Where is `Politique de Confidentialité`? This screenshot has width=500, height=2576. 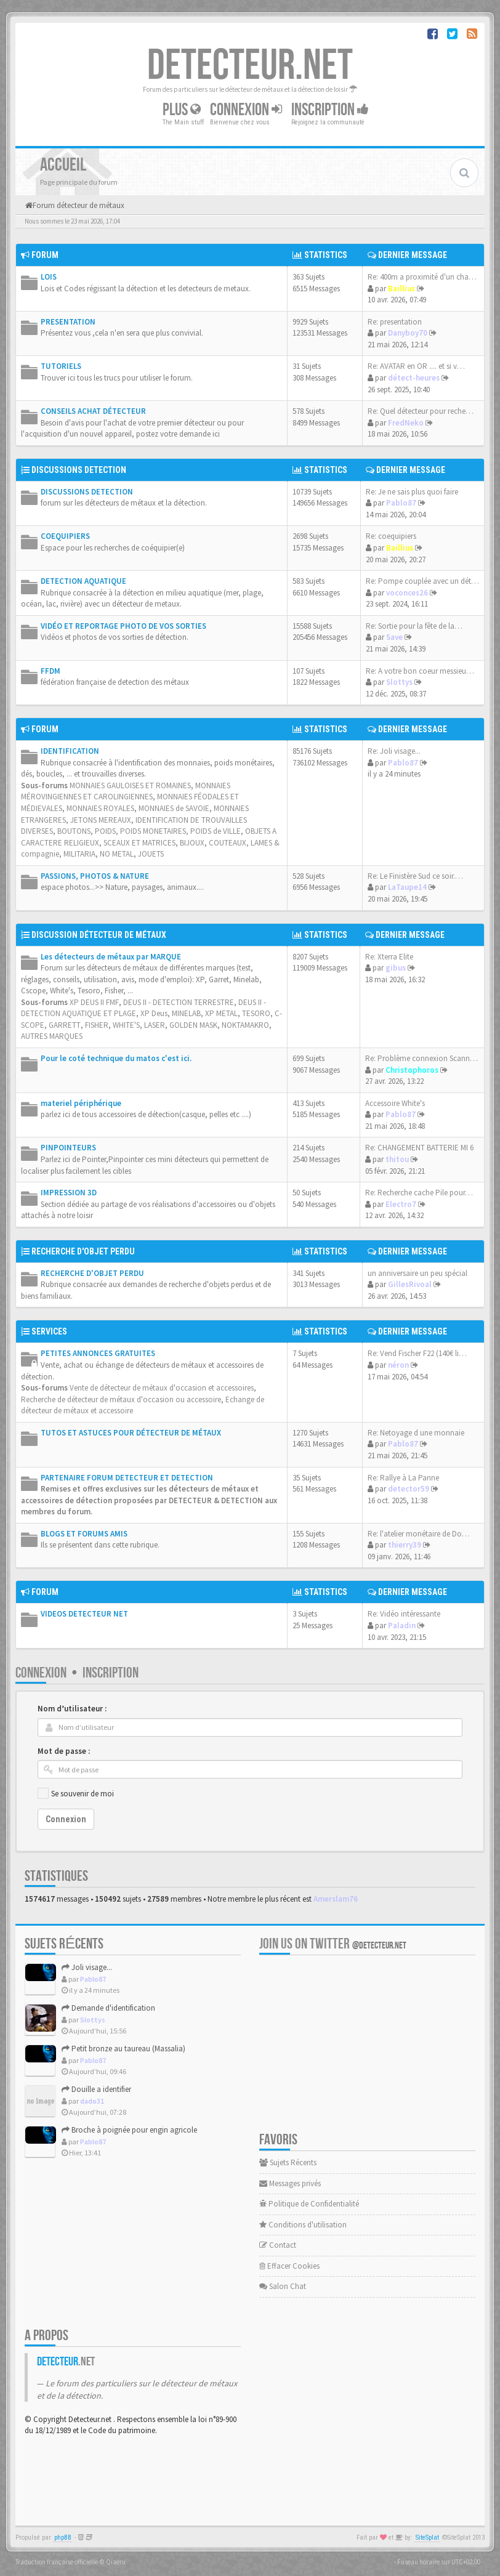 Politique de Confidentialité is located at coordinates (309, 2203).